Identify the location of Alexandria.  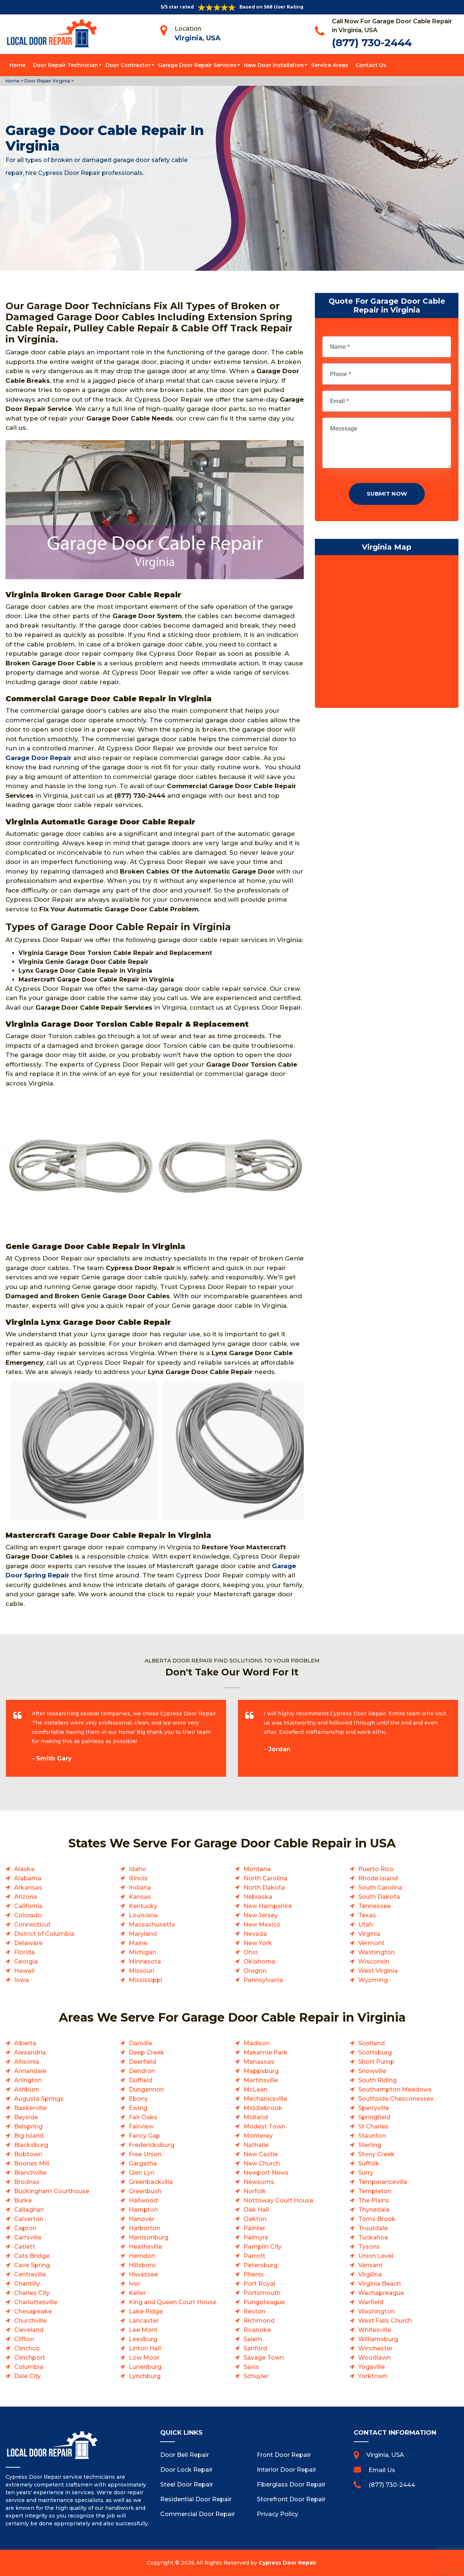
(30, 2052).